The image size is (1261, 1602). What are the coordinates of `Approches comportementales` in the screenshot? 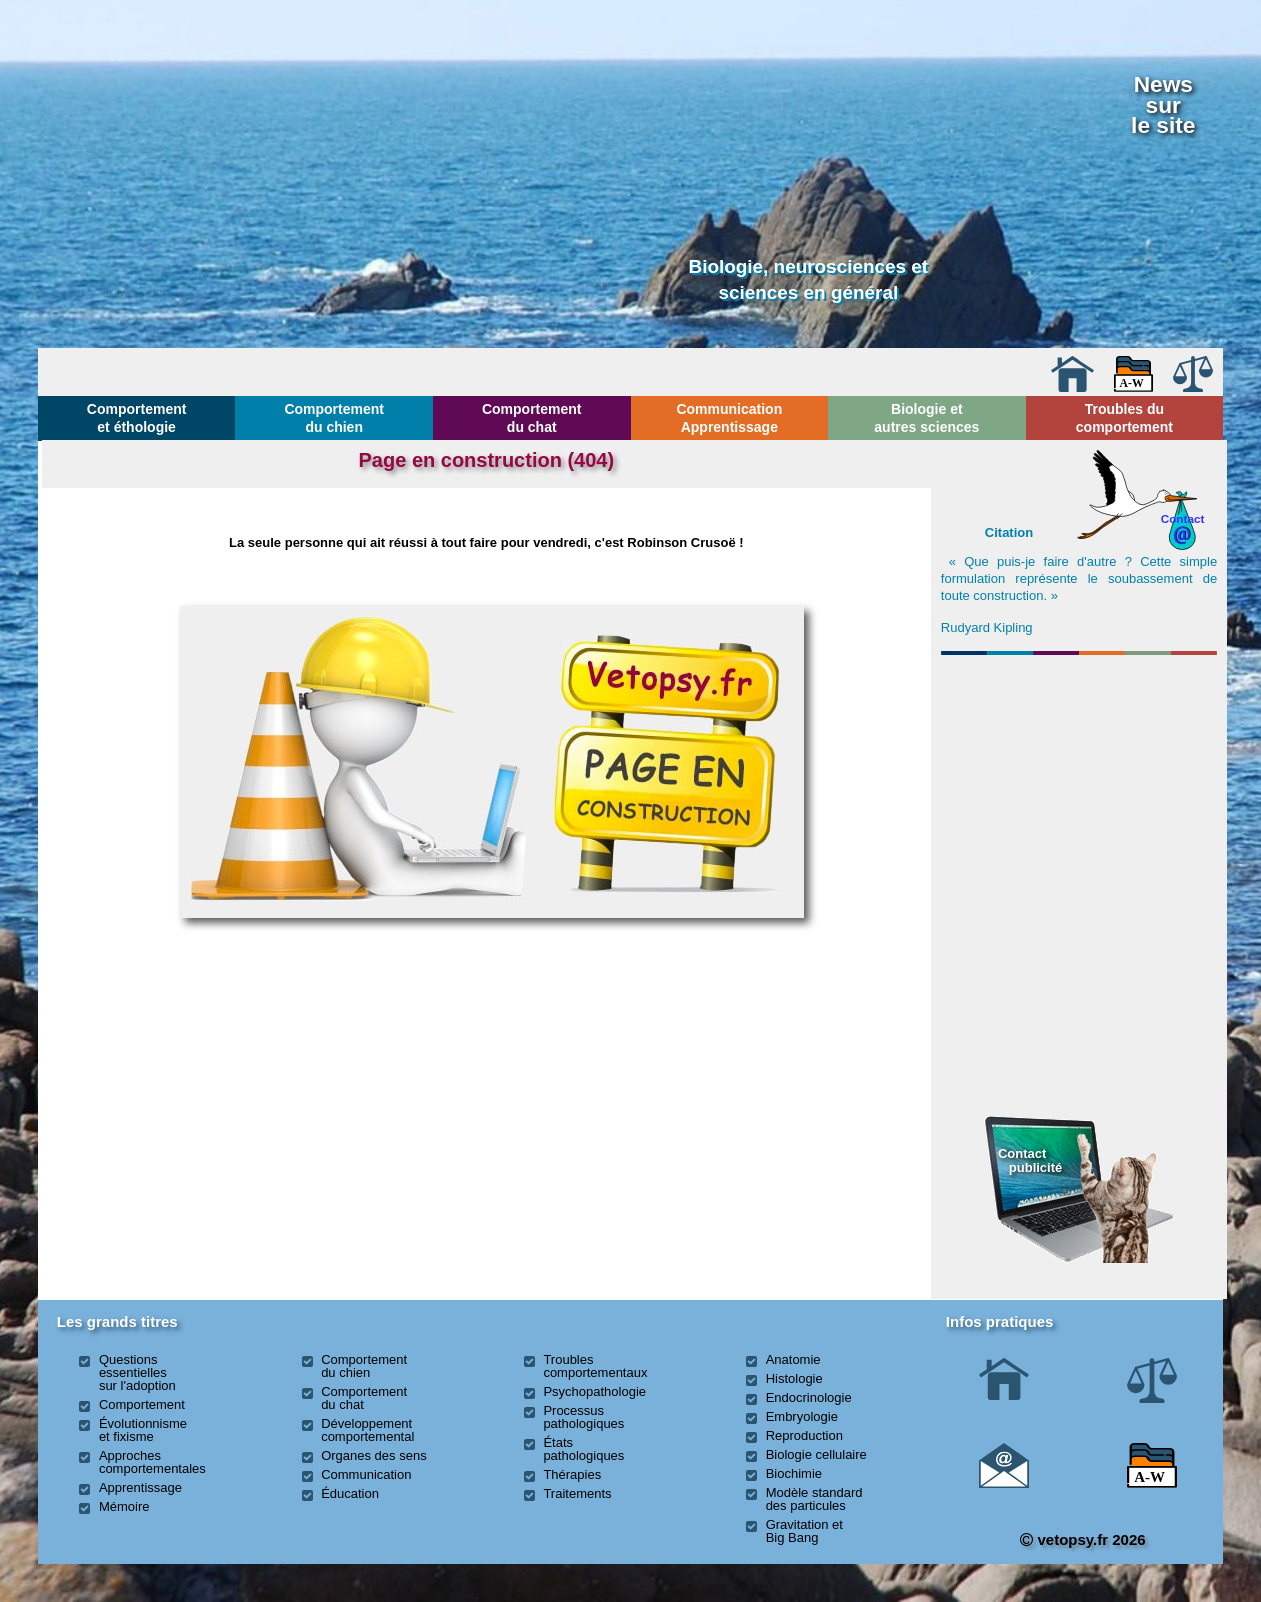 It's located at (152, 1462).